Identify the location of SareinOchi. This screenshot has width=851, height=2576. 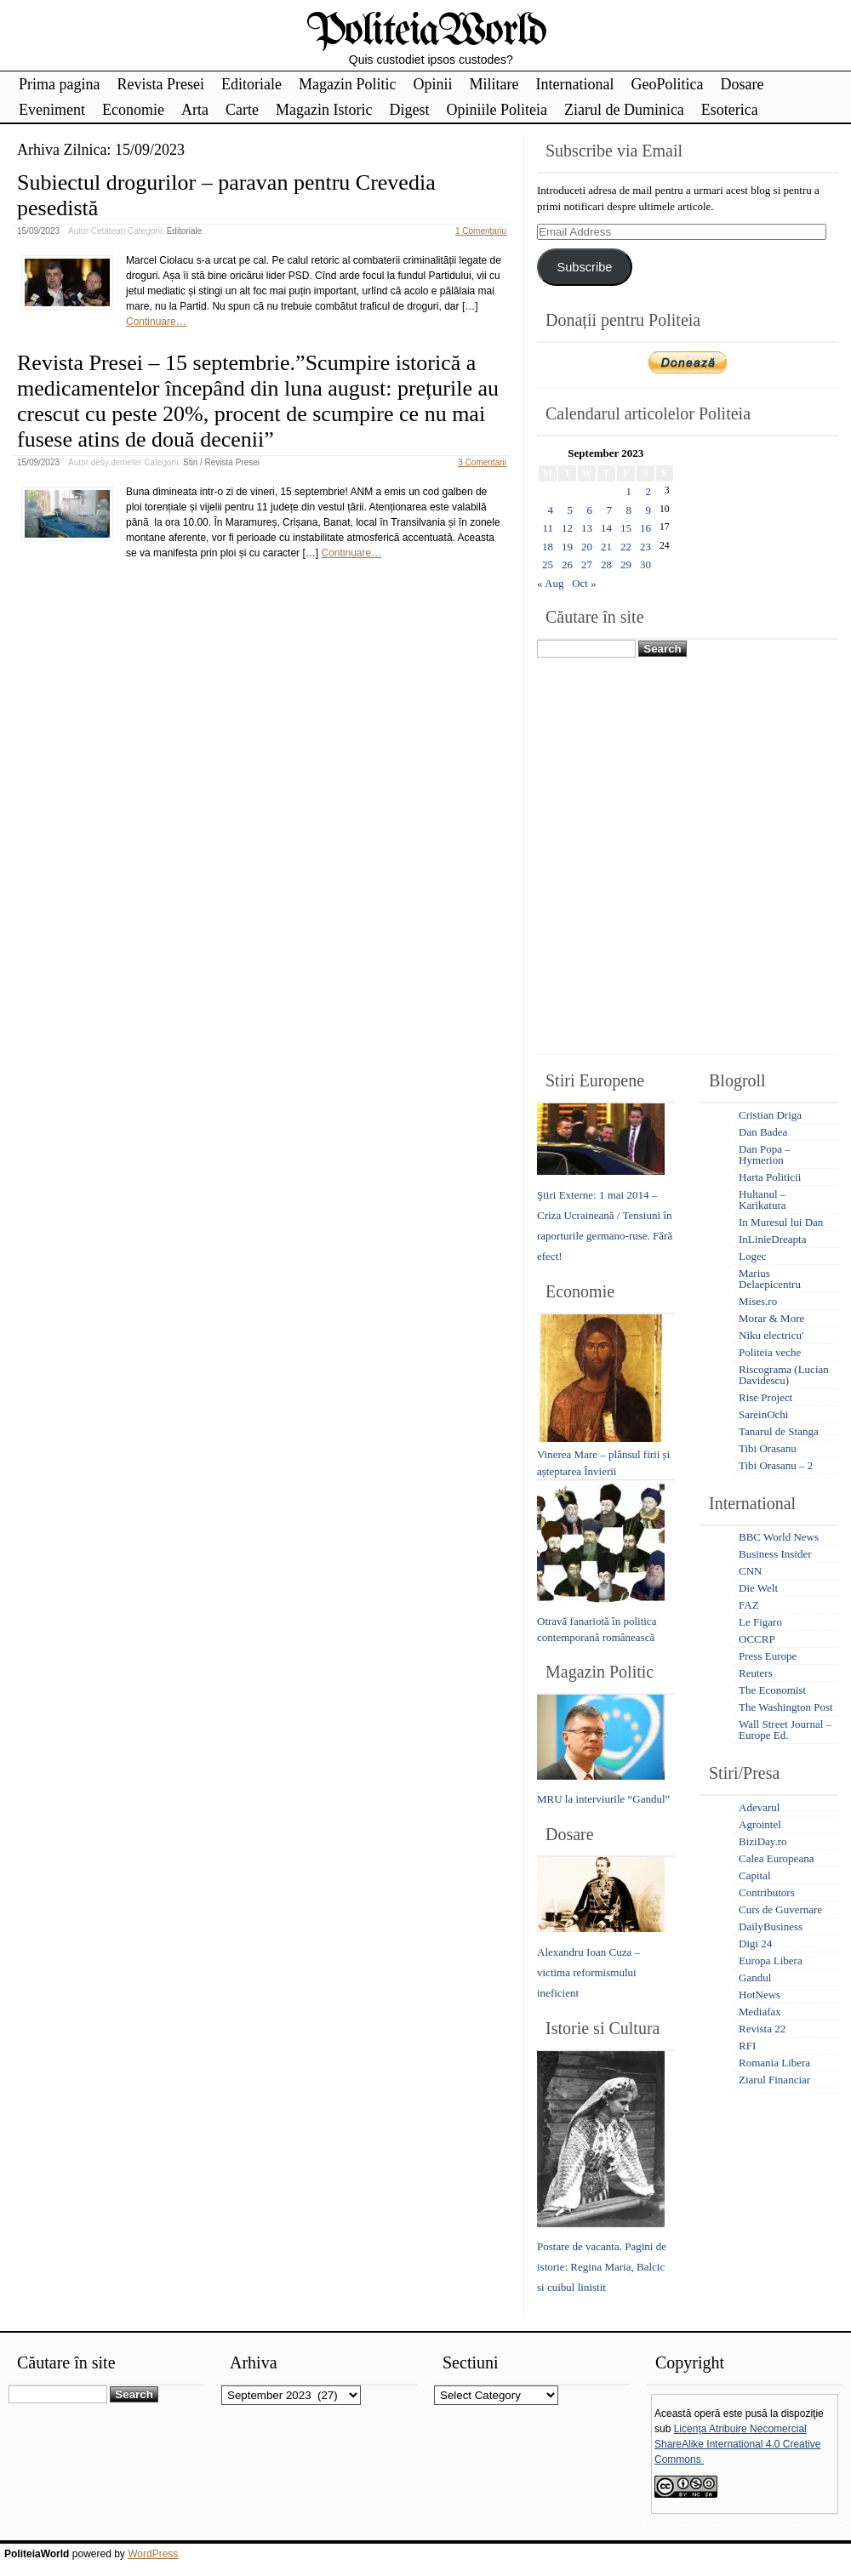
(763, 1414).